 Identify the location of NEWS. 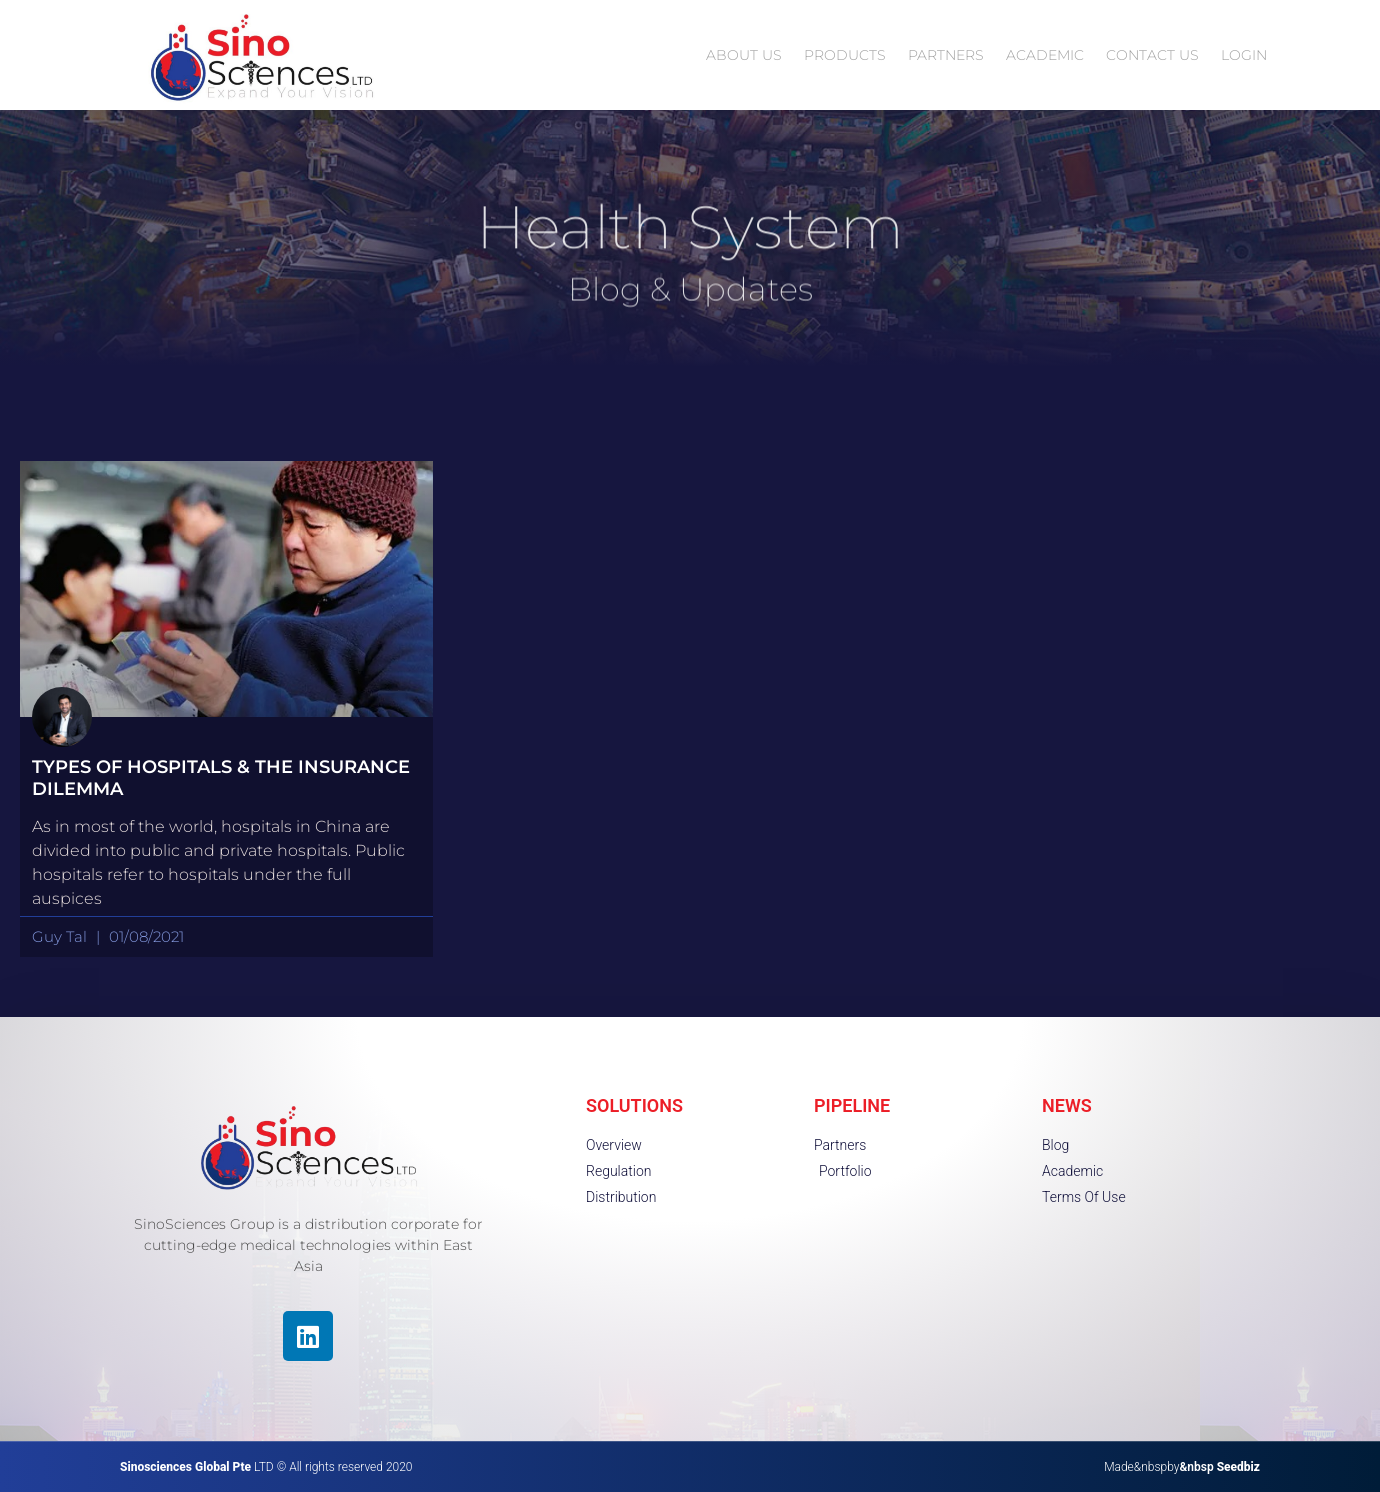
(1067, 1105).